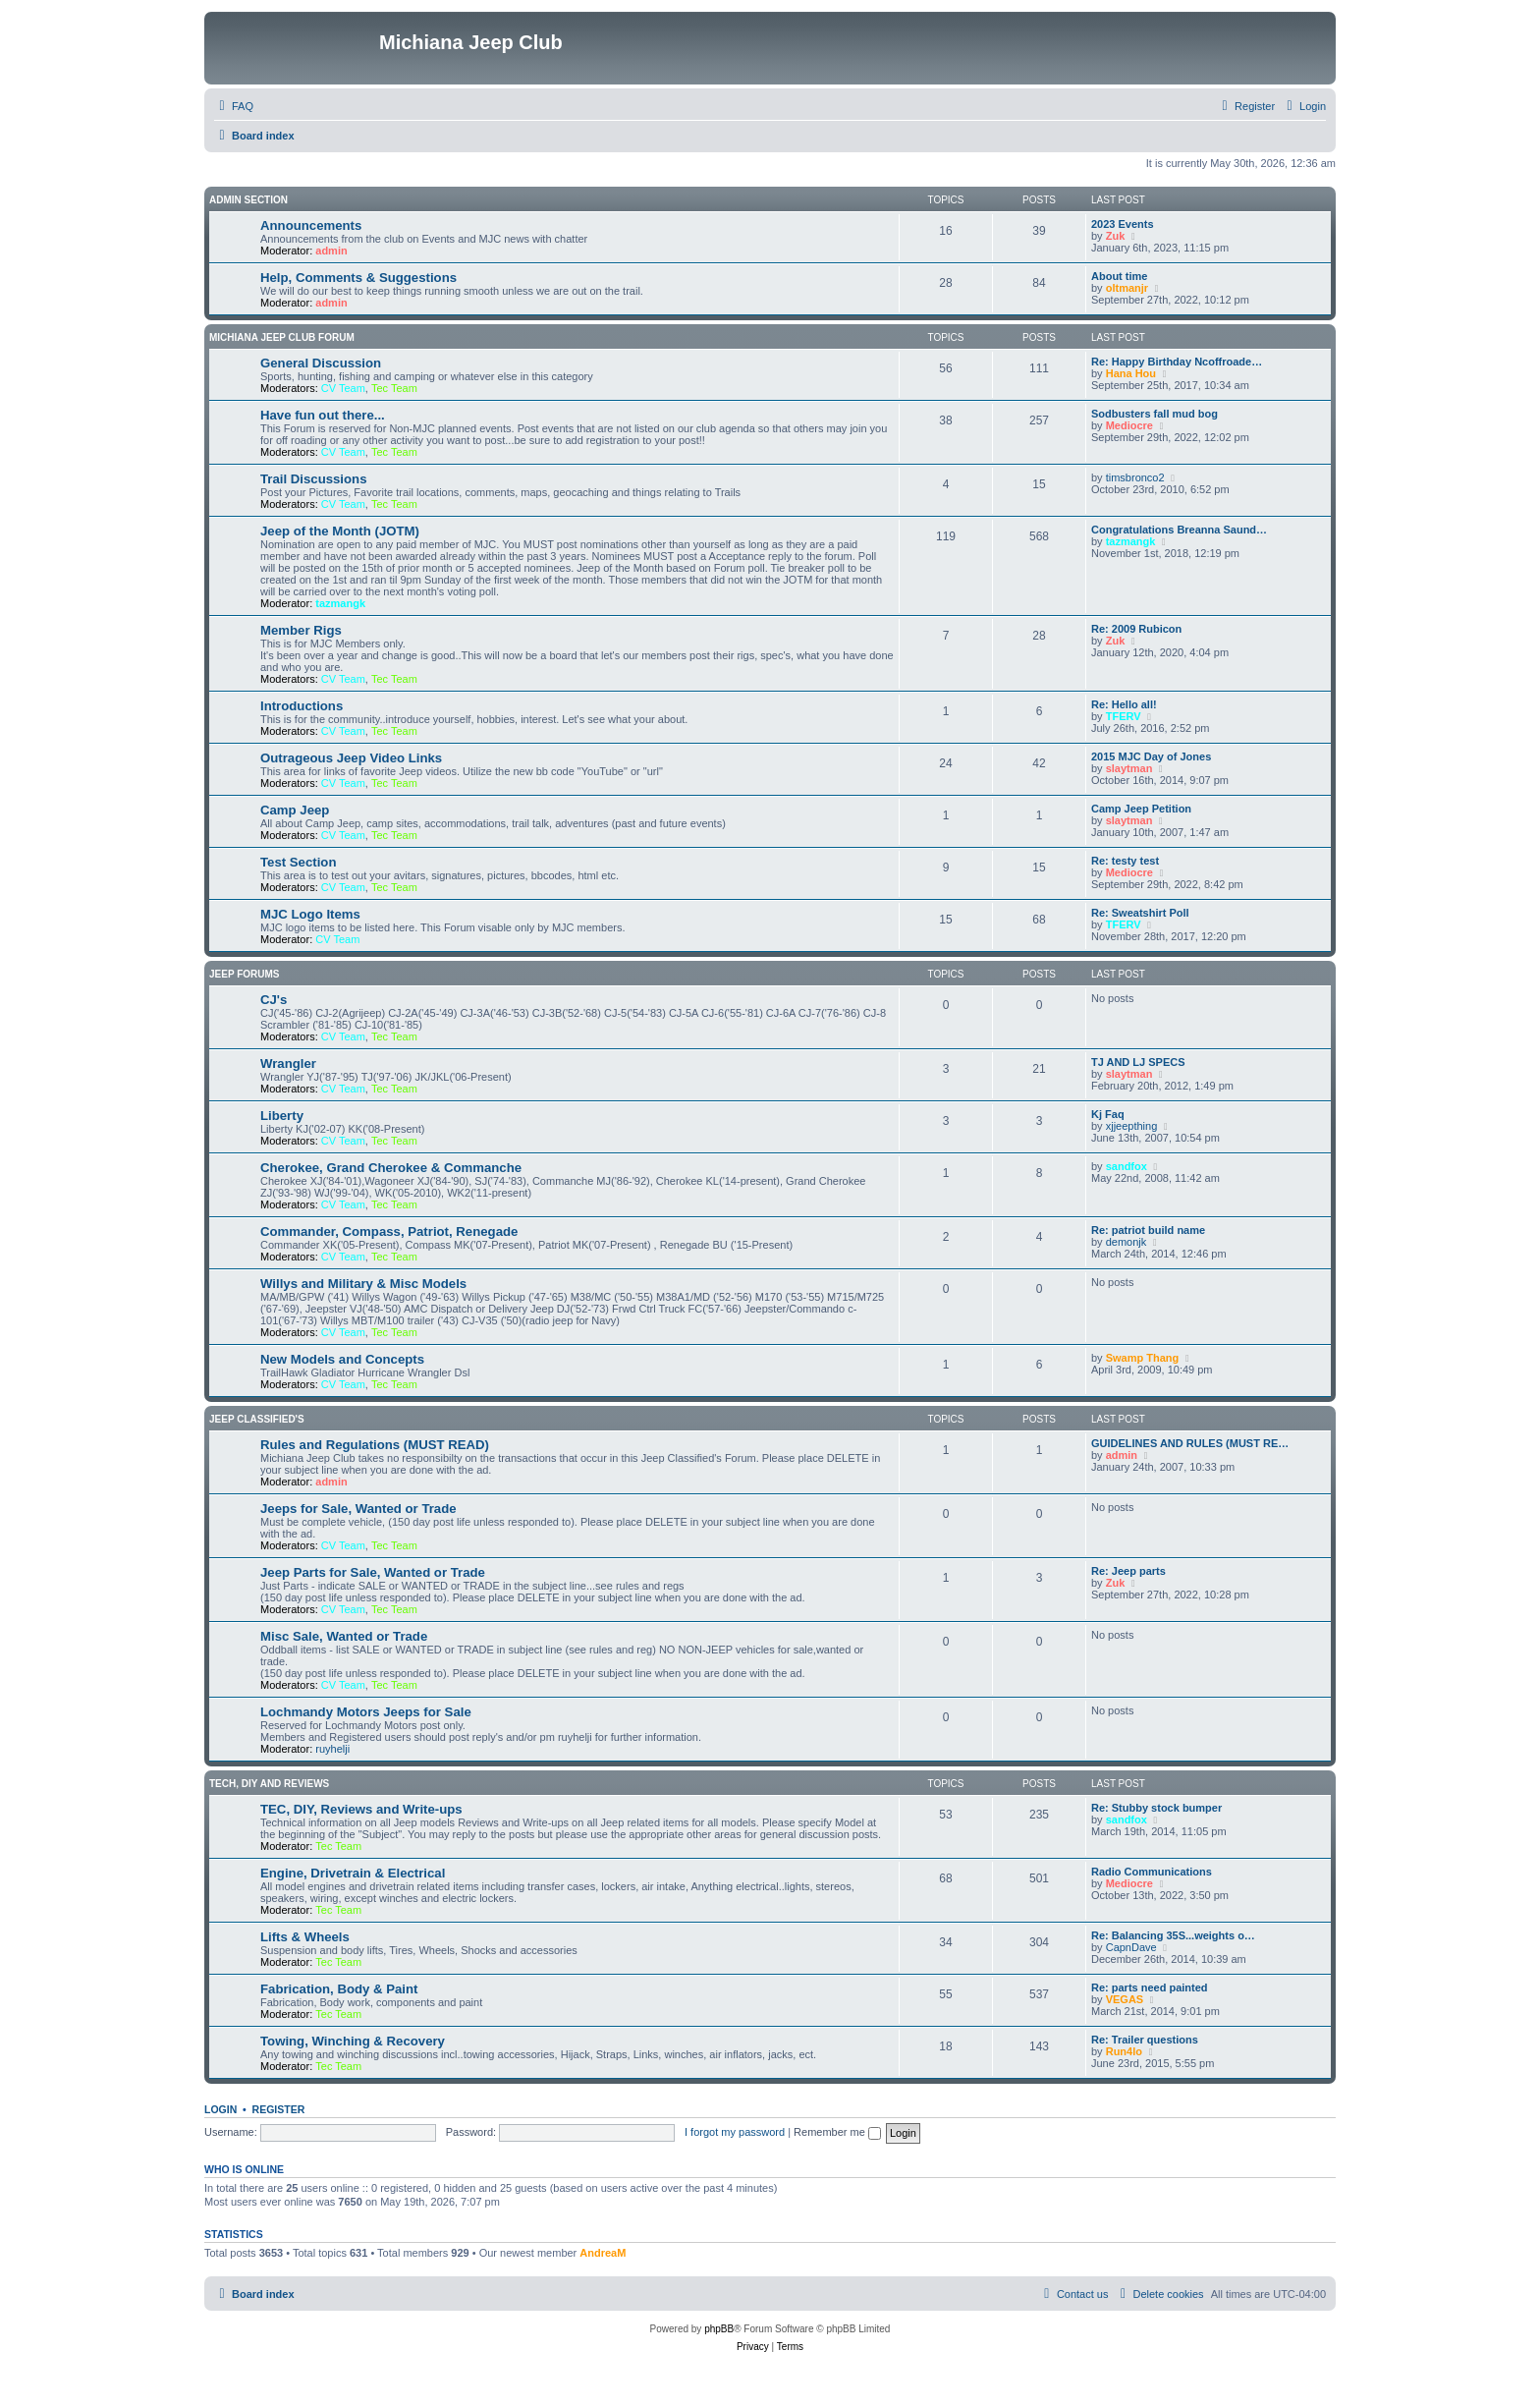 Image resolution: width=1540 pixels, height=2407 pixels. I want to click on Trail Discussions, so click(313, 479).